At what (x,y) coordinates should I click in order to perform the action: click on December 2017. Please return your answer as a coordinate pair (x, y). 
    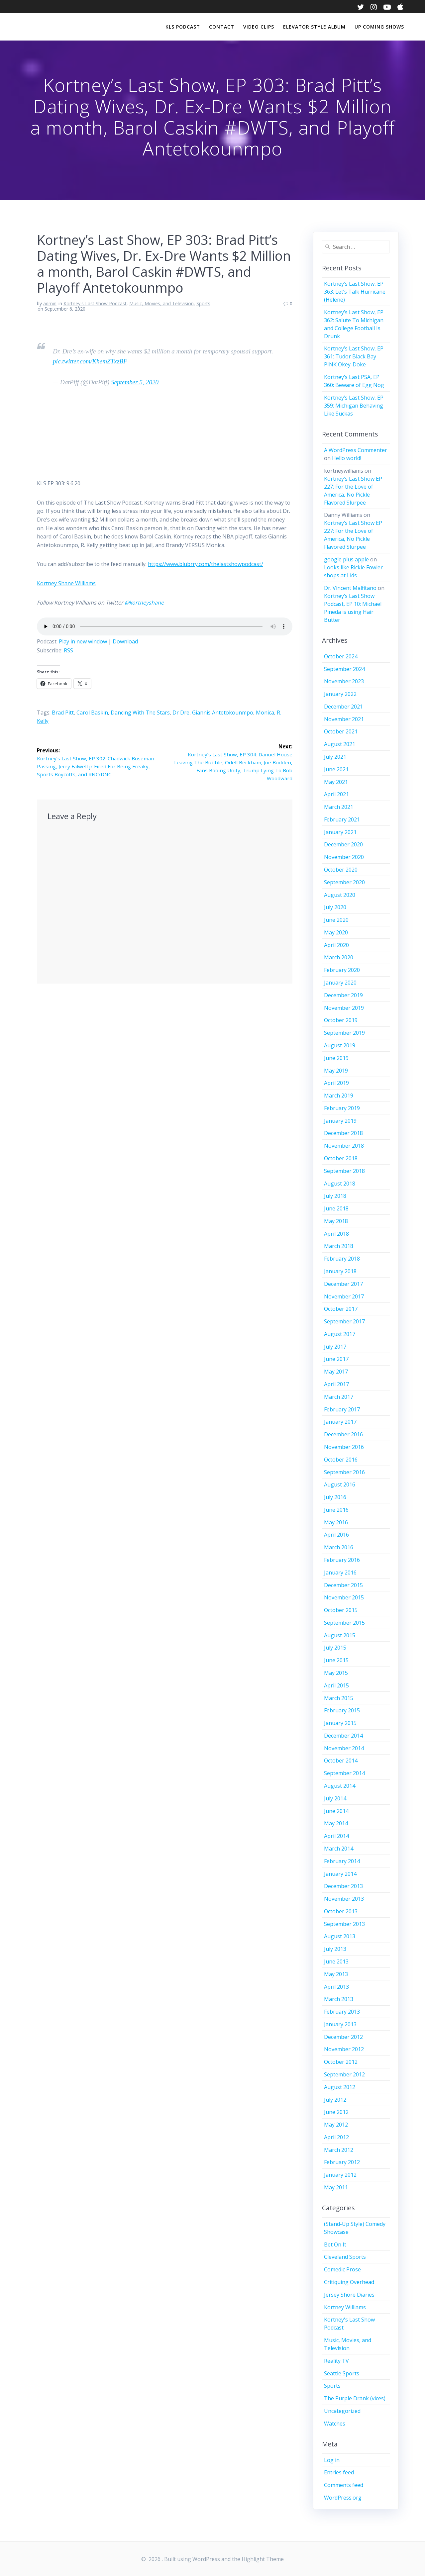
    Looking at the image, I should click on (343, 1284).